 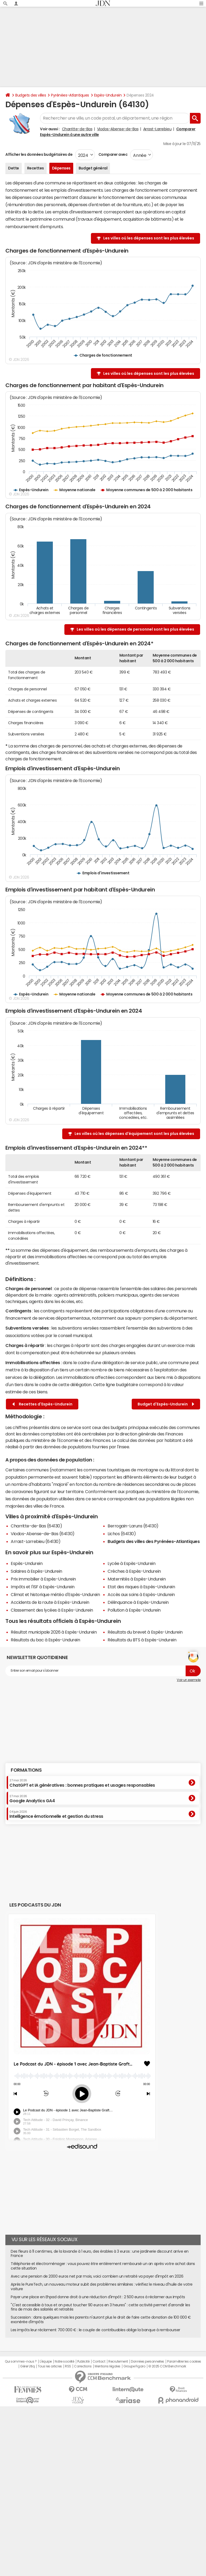 I want to click on Viodos-Abense-de-Bas (64130), so click(x=43, y=1533).